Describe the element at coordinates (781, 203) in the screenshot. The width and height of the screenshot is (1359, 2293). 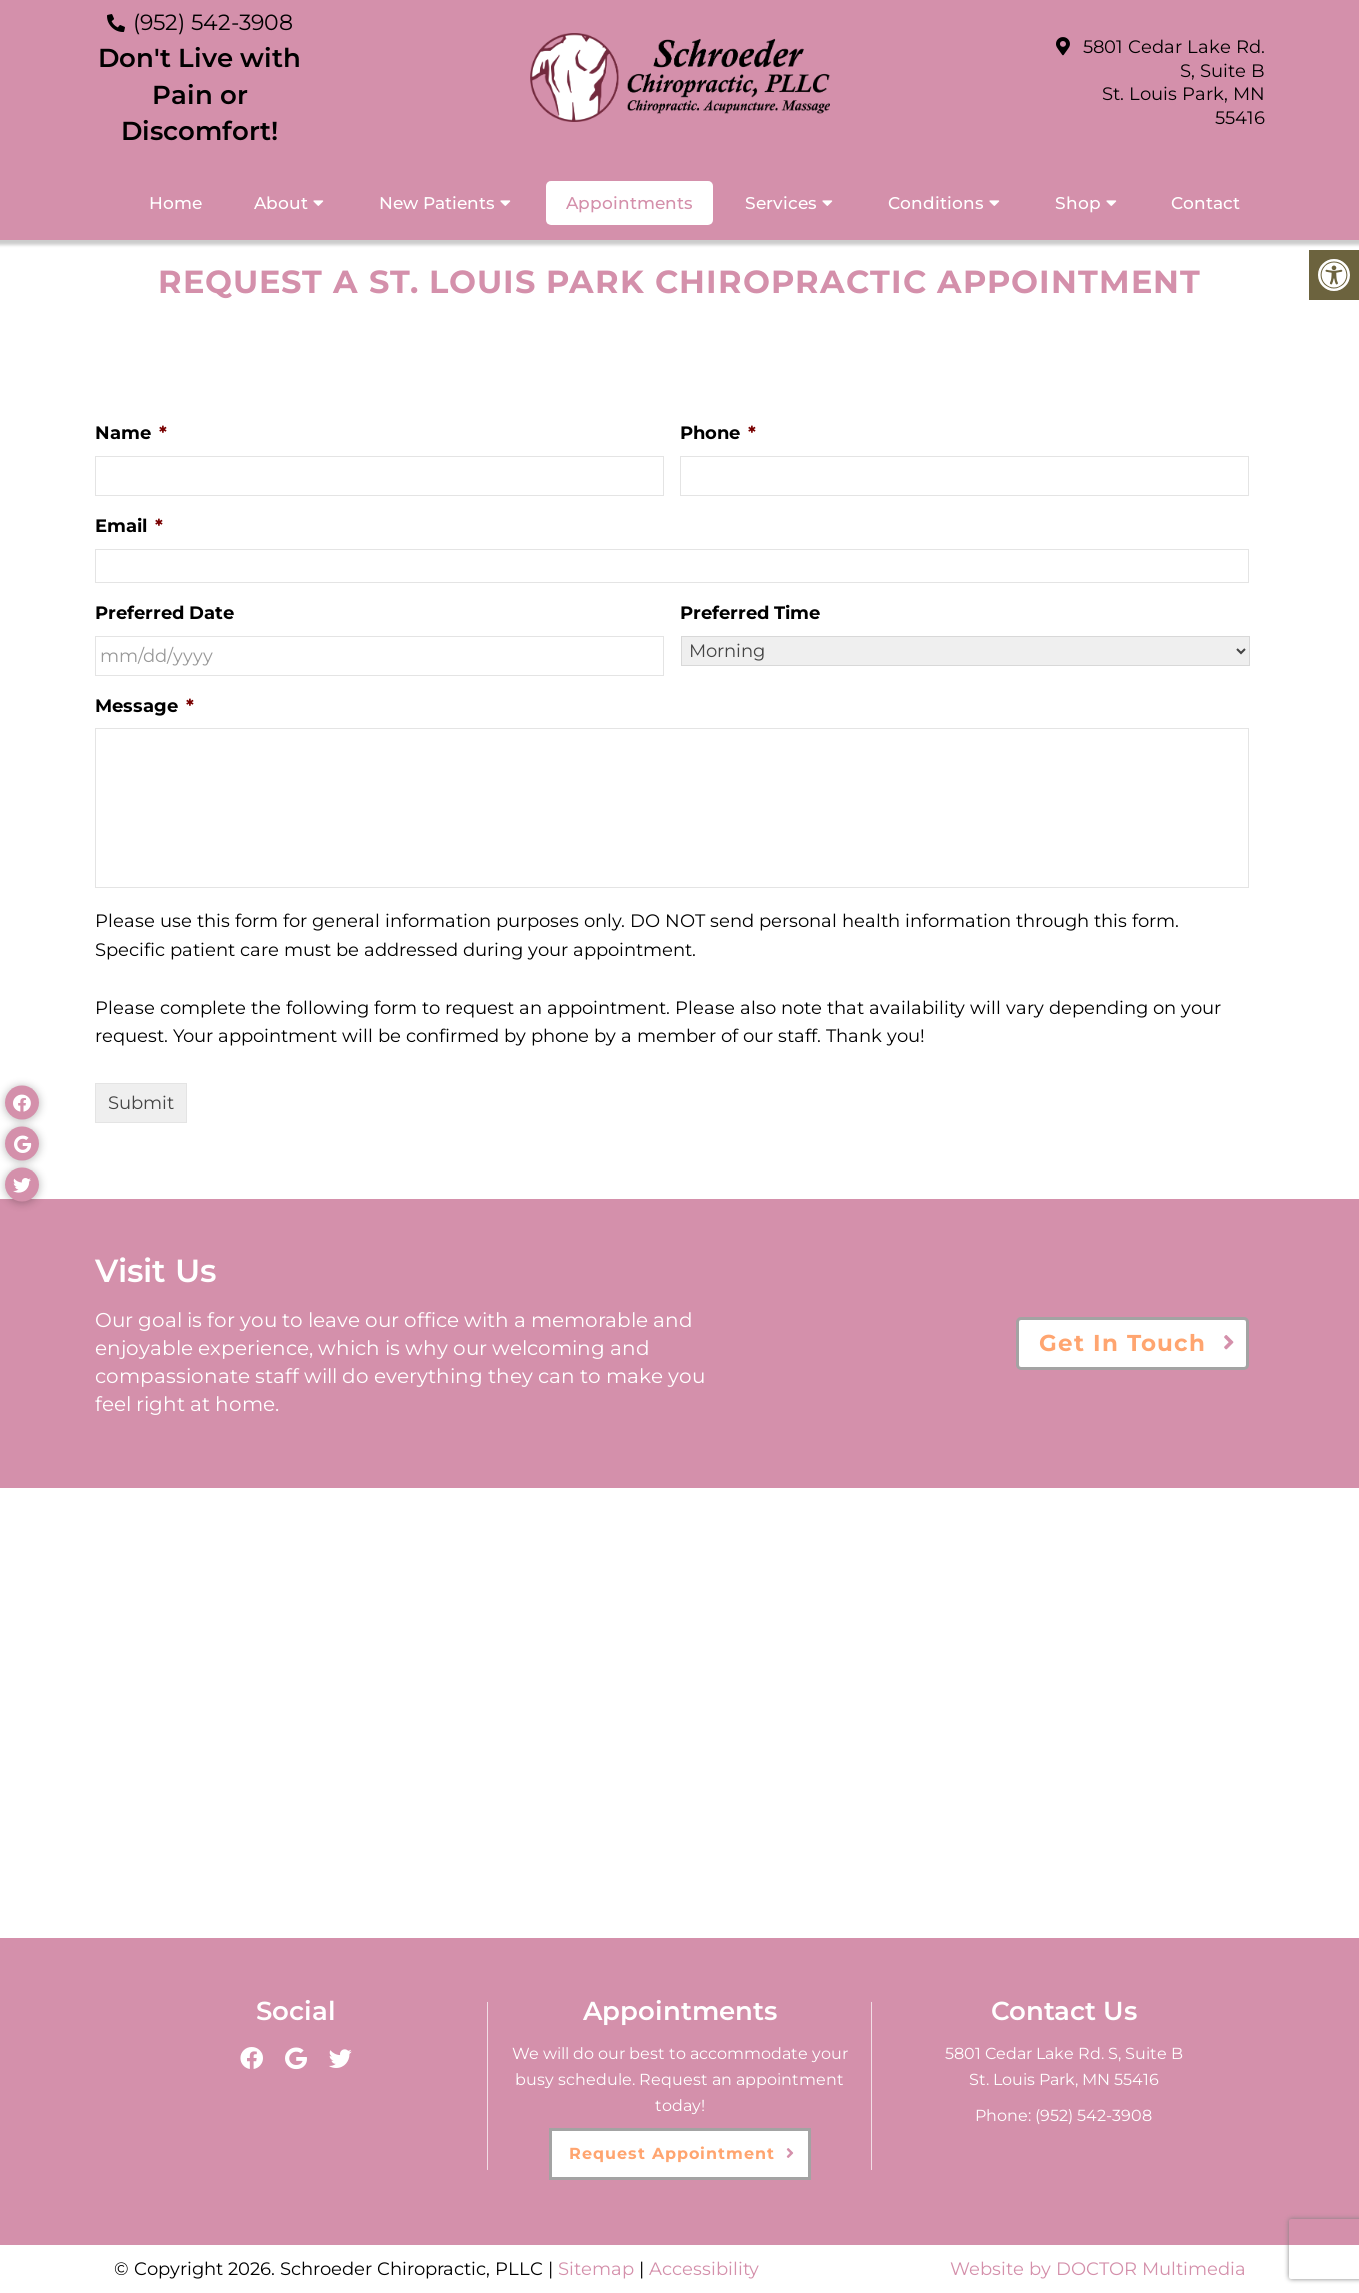
I see `Services` at that location.